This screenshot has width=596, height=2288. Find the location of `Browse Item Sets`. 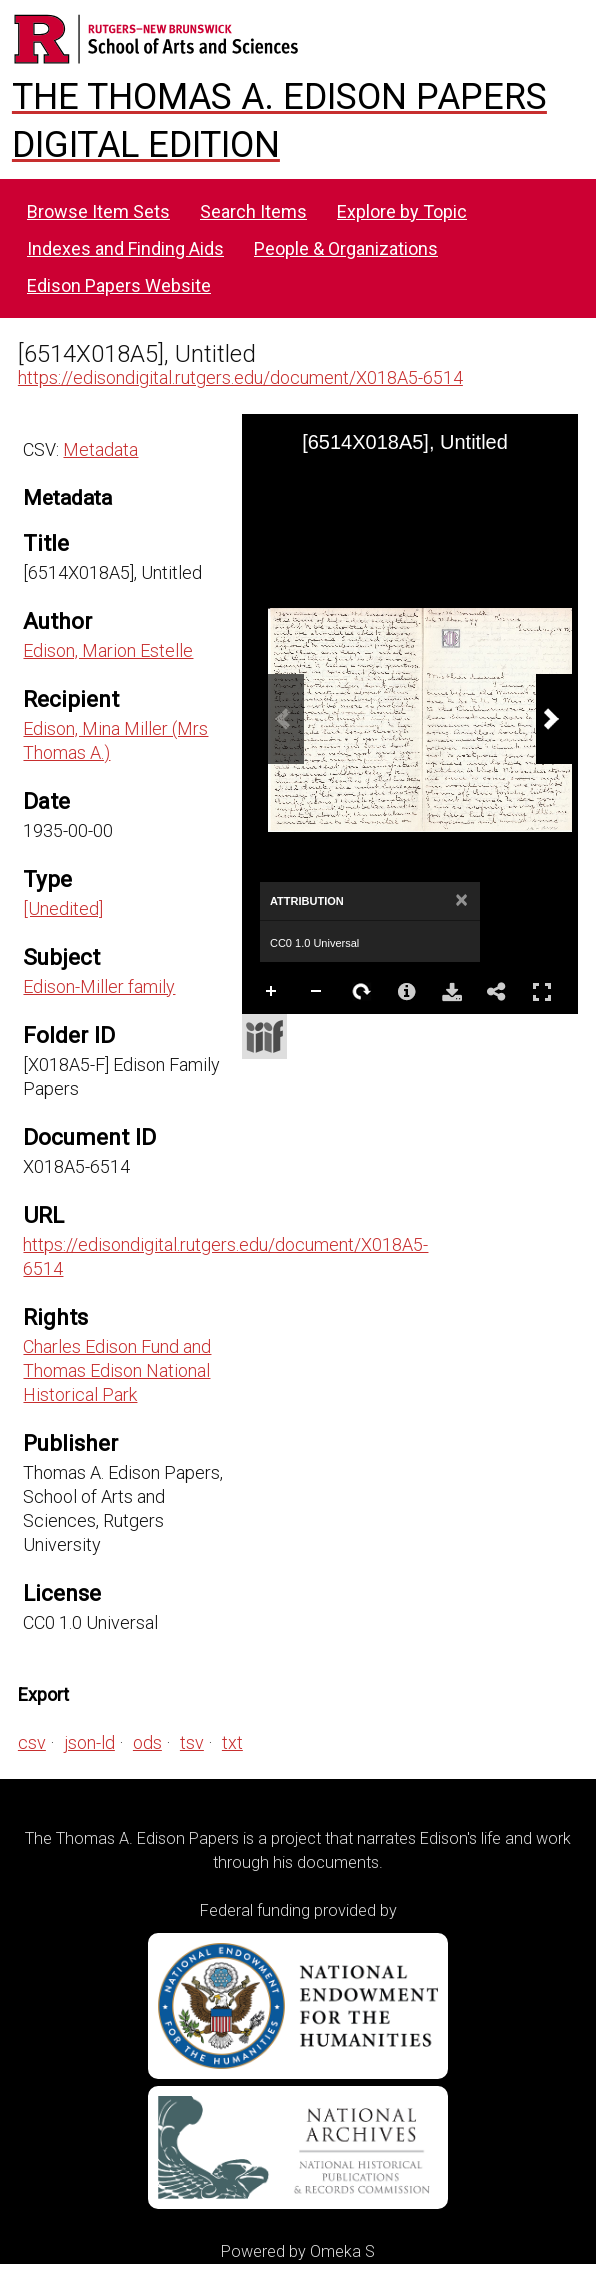

Browse Item Sets is located at coordinates (98, 211).